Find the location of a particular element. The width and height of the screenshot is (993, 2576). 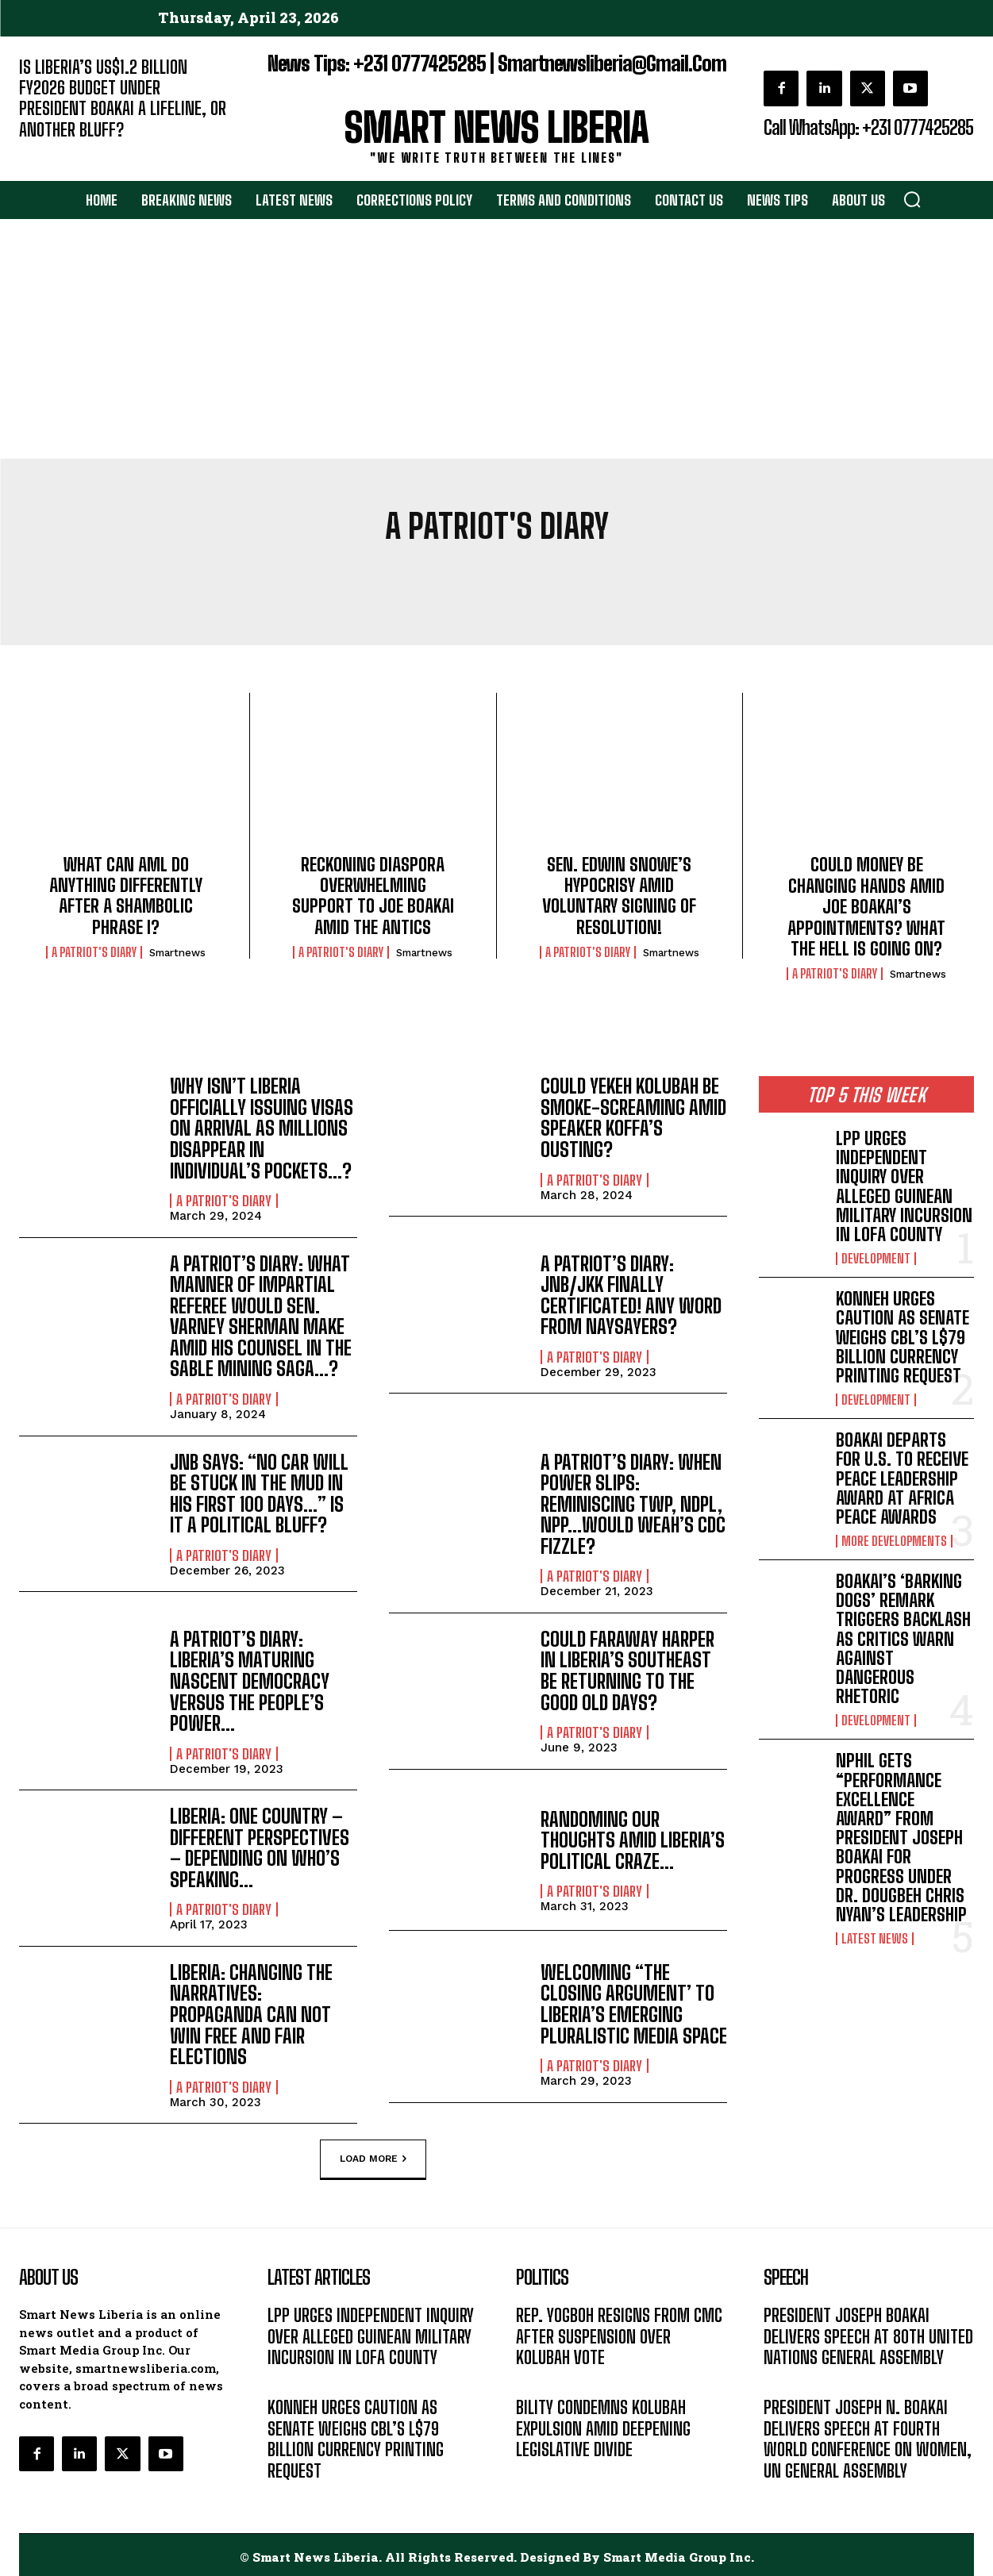

KONNEH URGES CAUTION AS SENATE WEIGHS CBL’S L$79 BILLION CURRENCY PRINTING REQUEST is located at coordinates (902, 1337).